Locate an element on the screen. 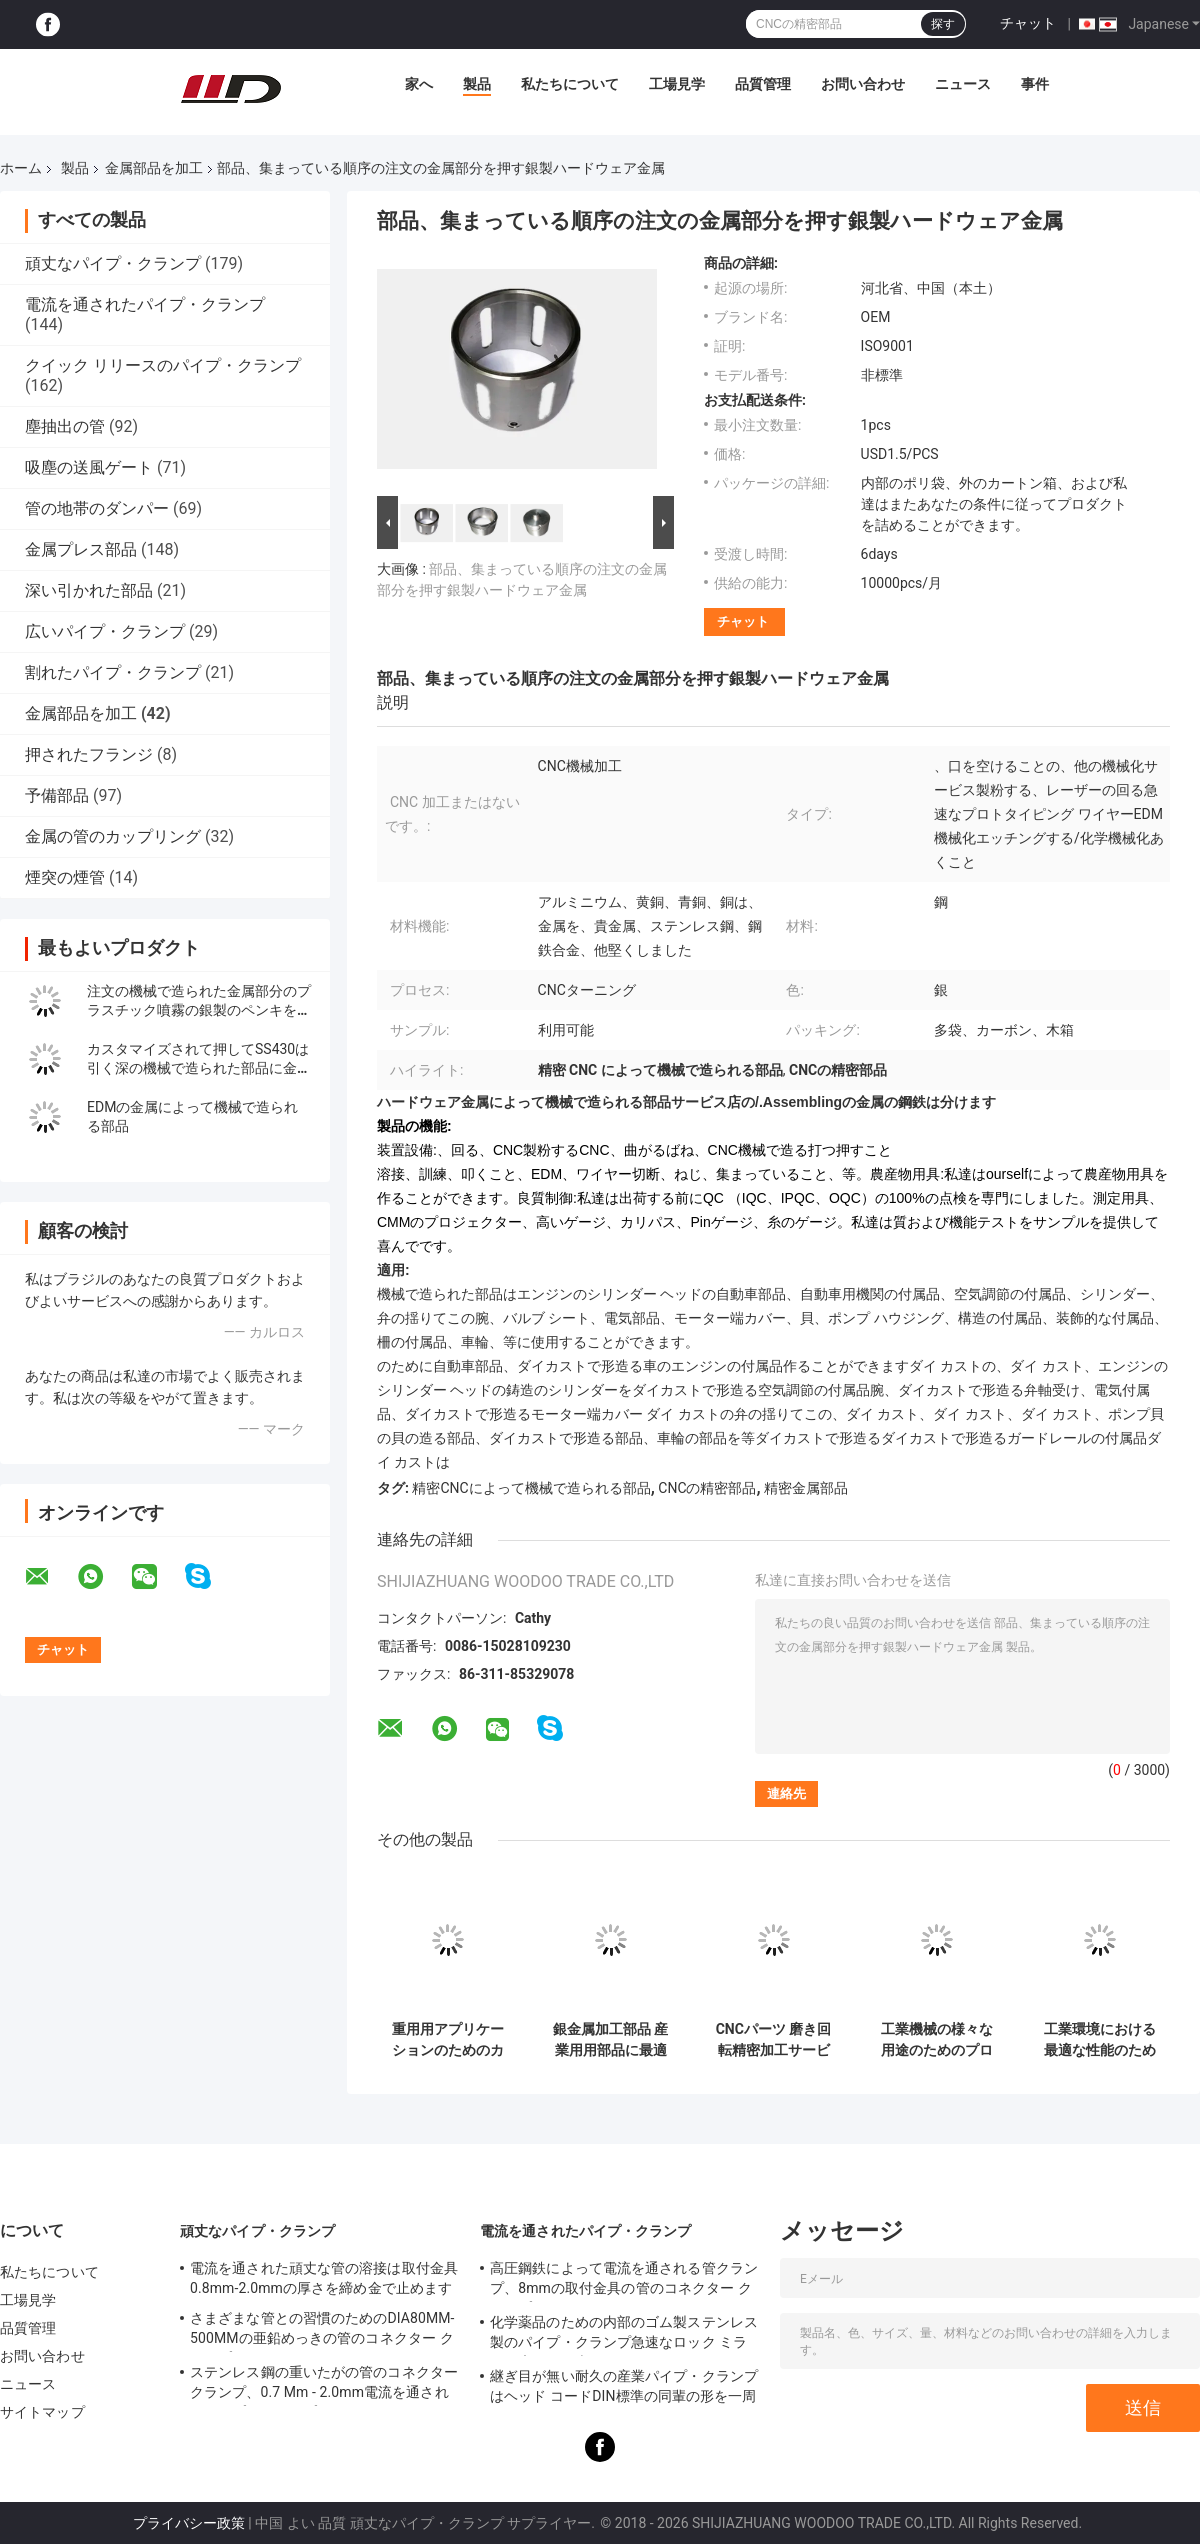  ニュース is located at coordinates (963, 84).